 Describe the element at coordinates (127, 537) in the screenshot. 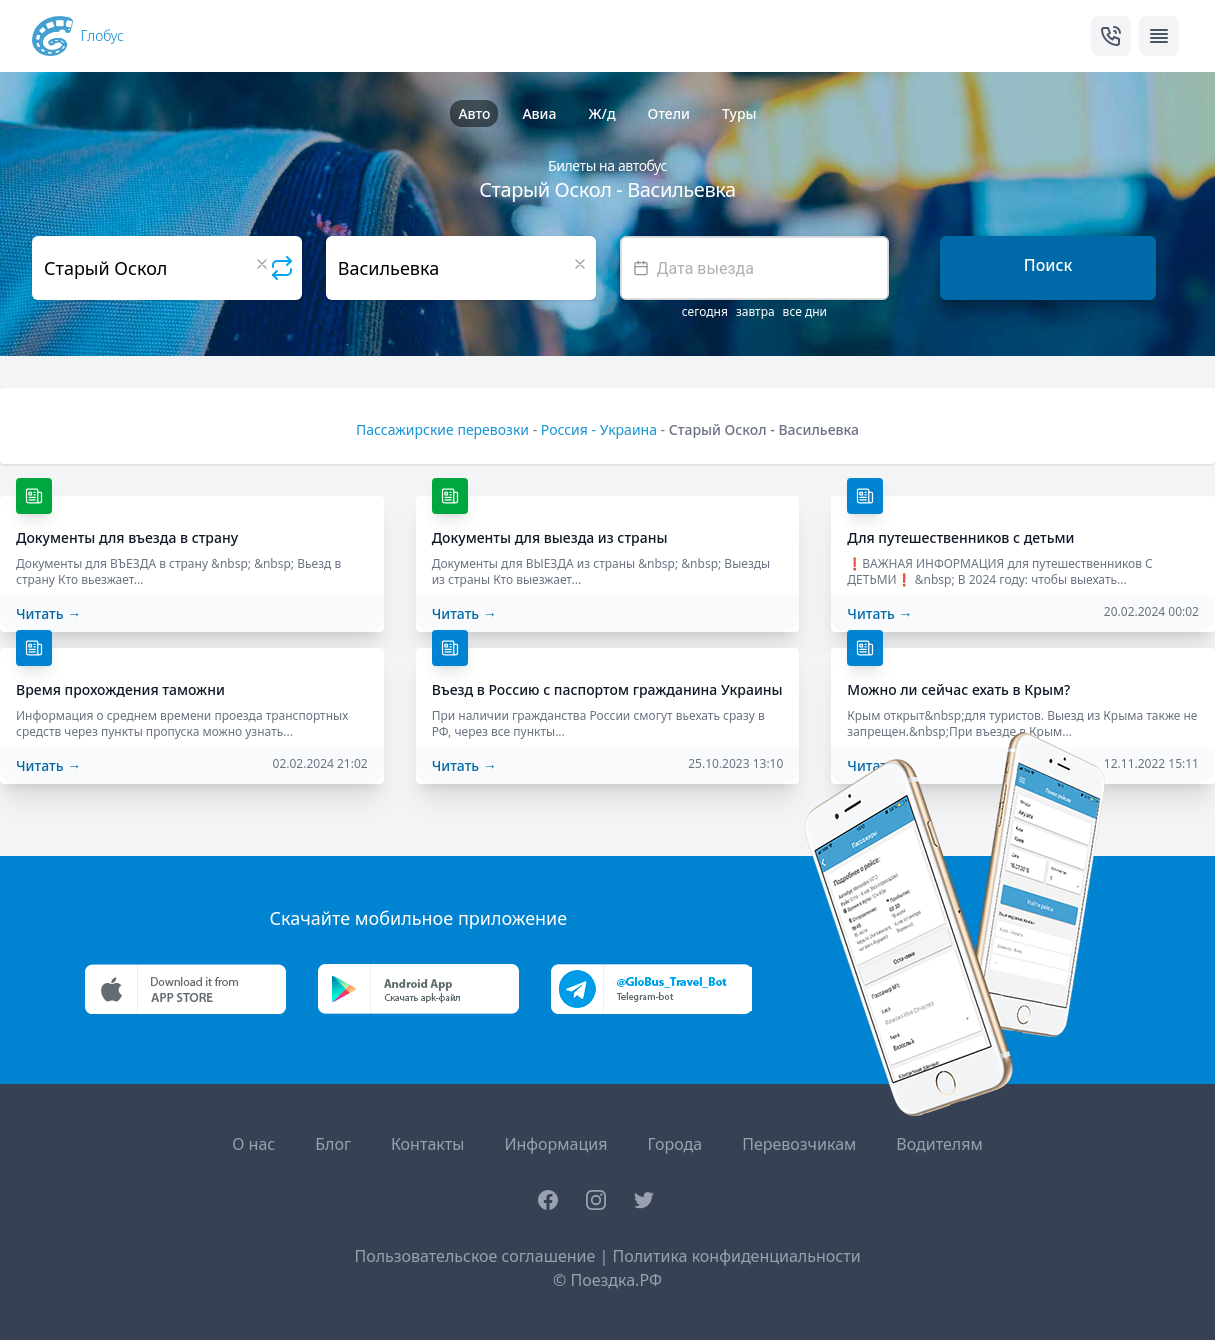

I see `Документы для въезда в страну` at that location.